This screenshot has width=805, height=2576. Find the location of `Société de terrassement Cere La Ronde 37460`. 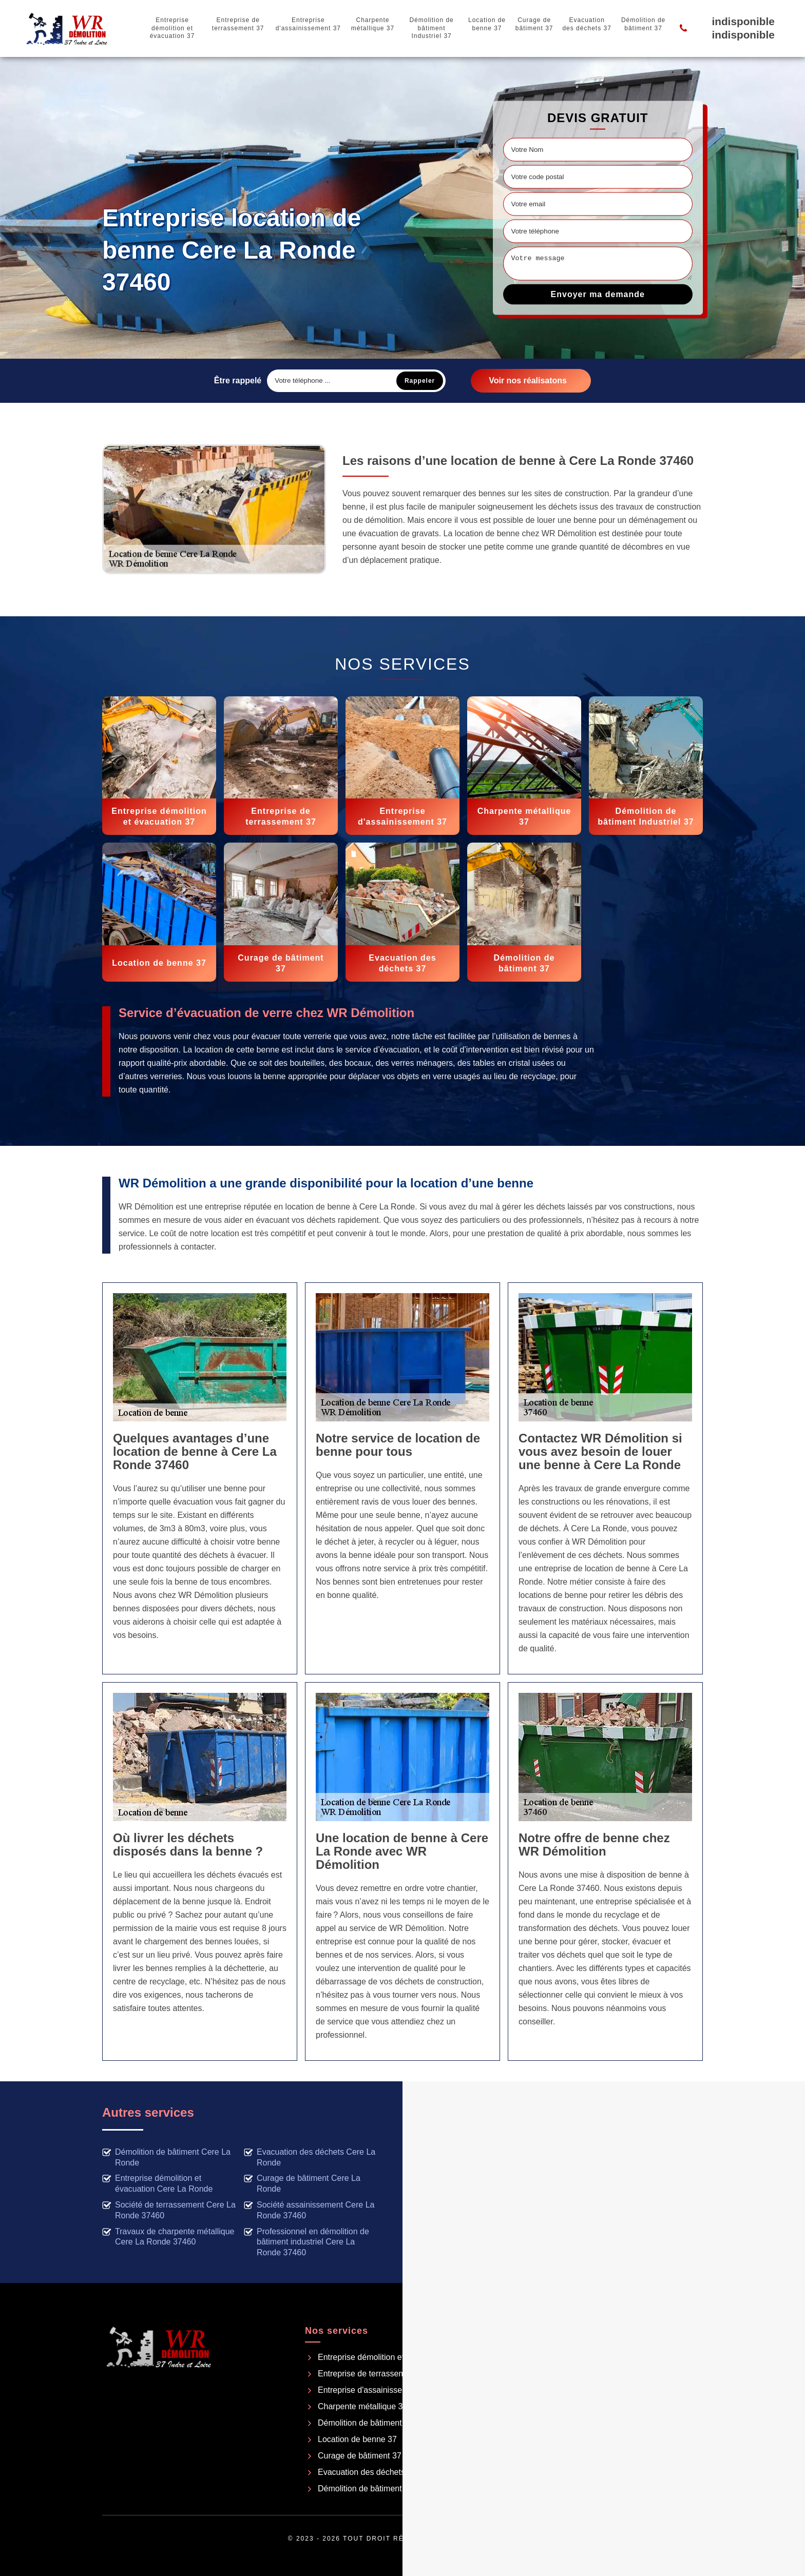

Société de terrassement Cere La Ronde 37460 is located at coordinates (169, 2210).